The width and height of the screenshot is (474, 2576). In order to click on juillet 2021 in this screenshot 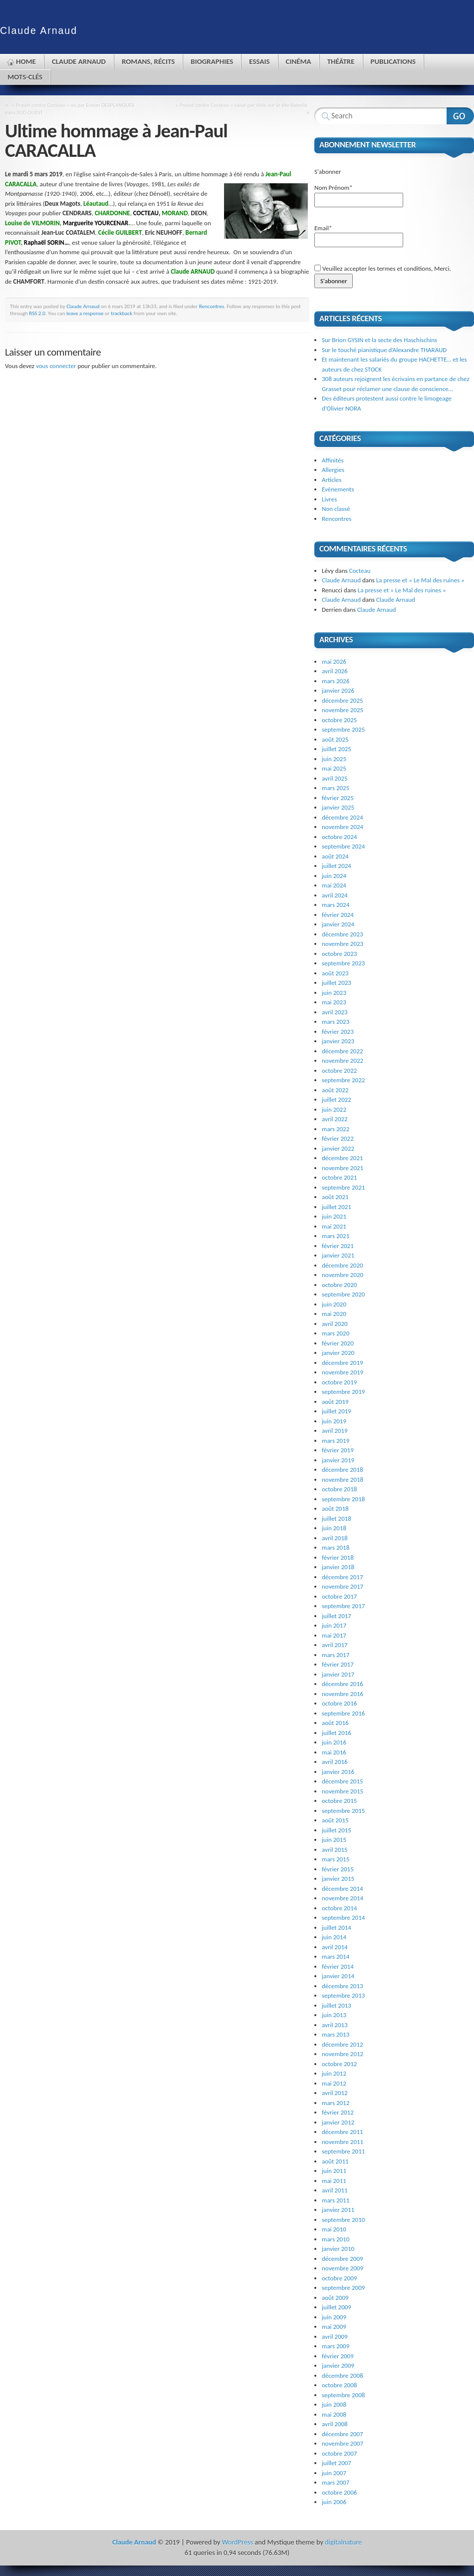, I will do `click(336, 1207)`.